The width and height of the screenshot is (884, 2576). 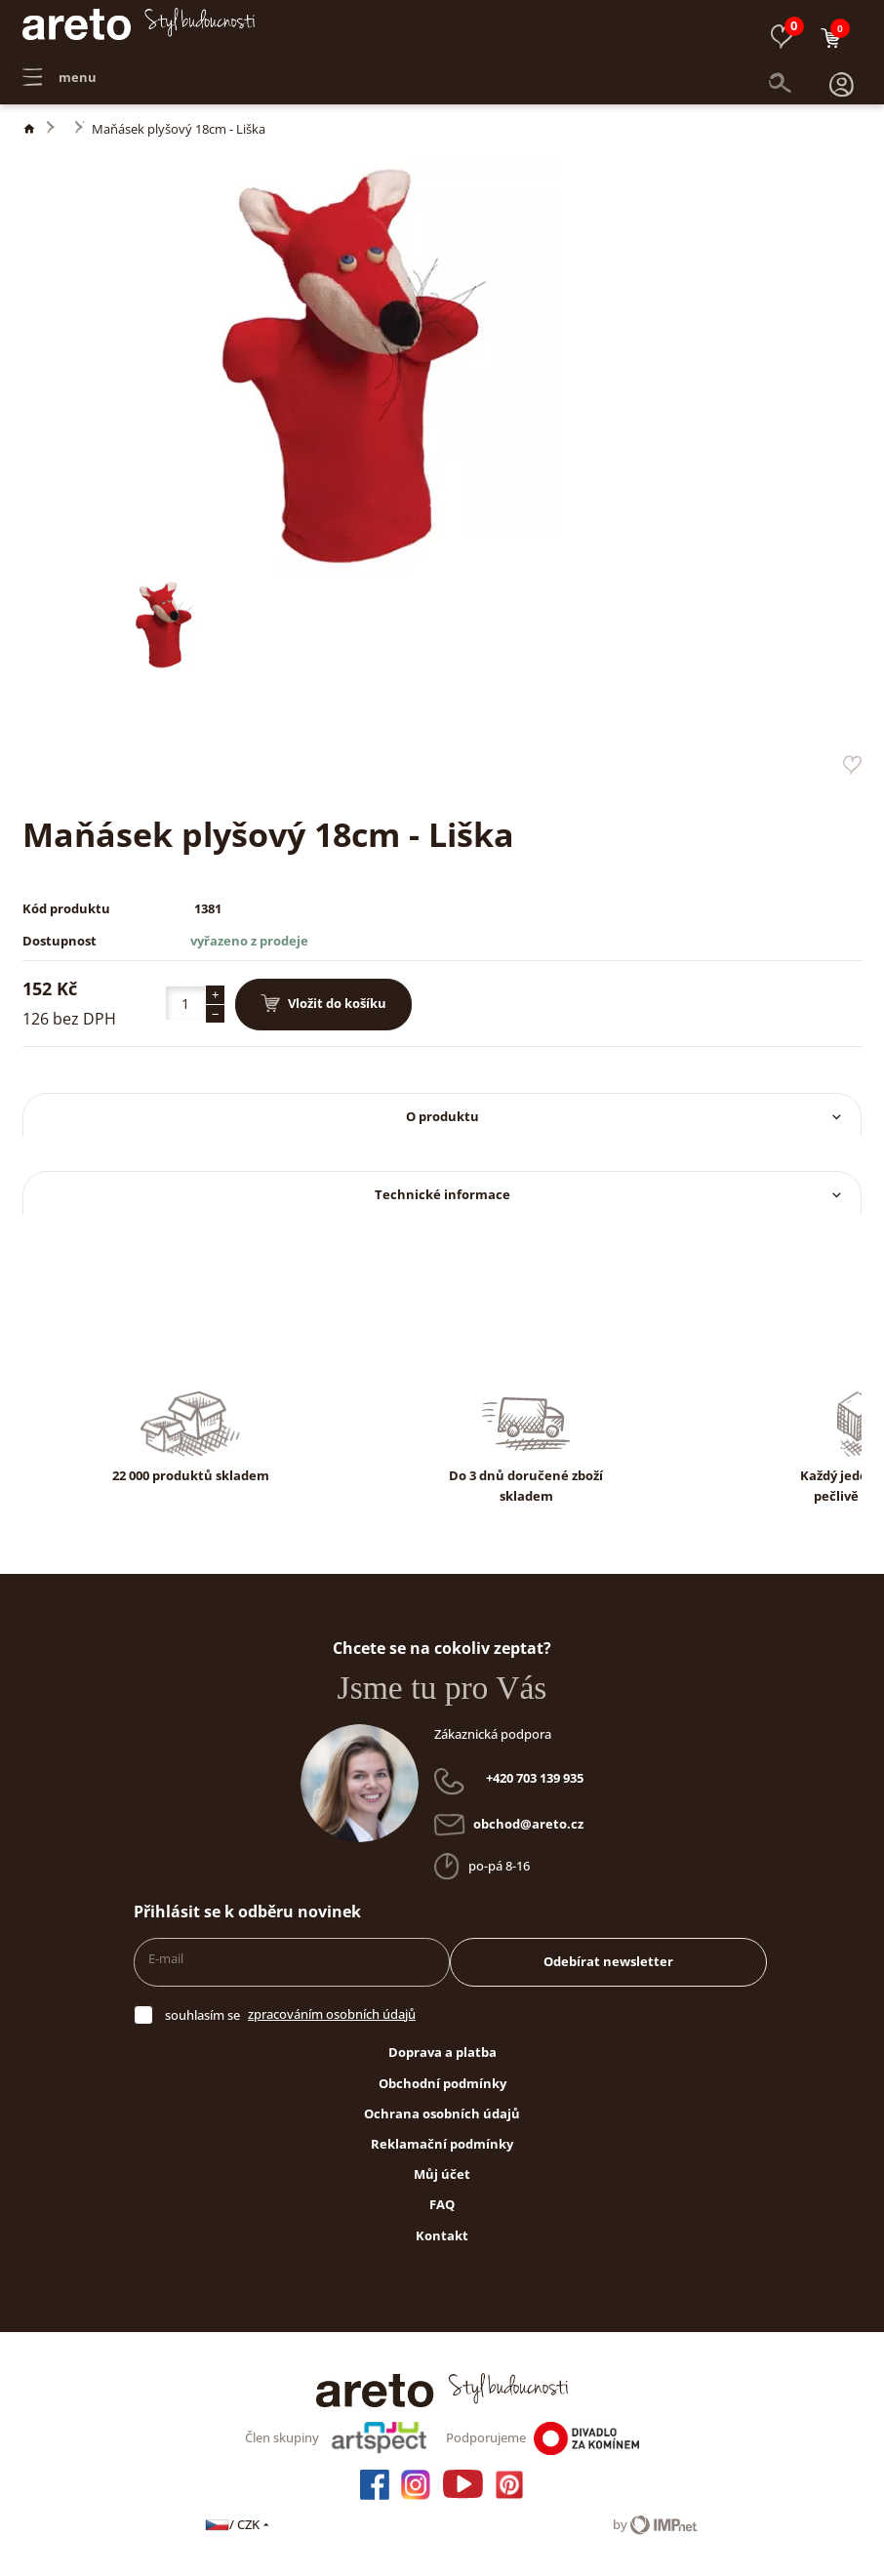 What do you see at coordinates (442, 2174) in the screenshot?
I see `Můj účet` at bounding box center [442, 2174].